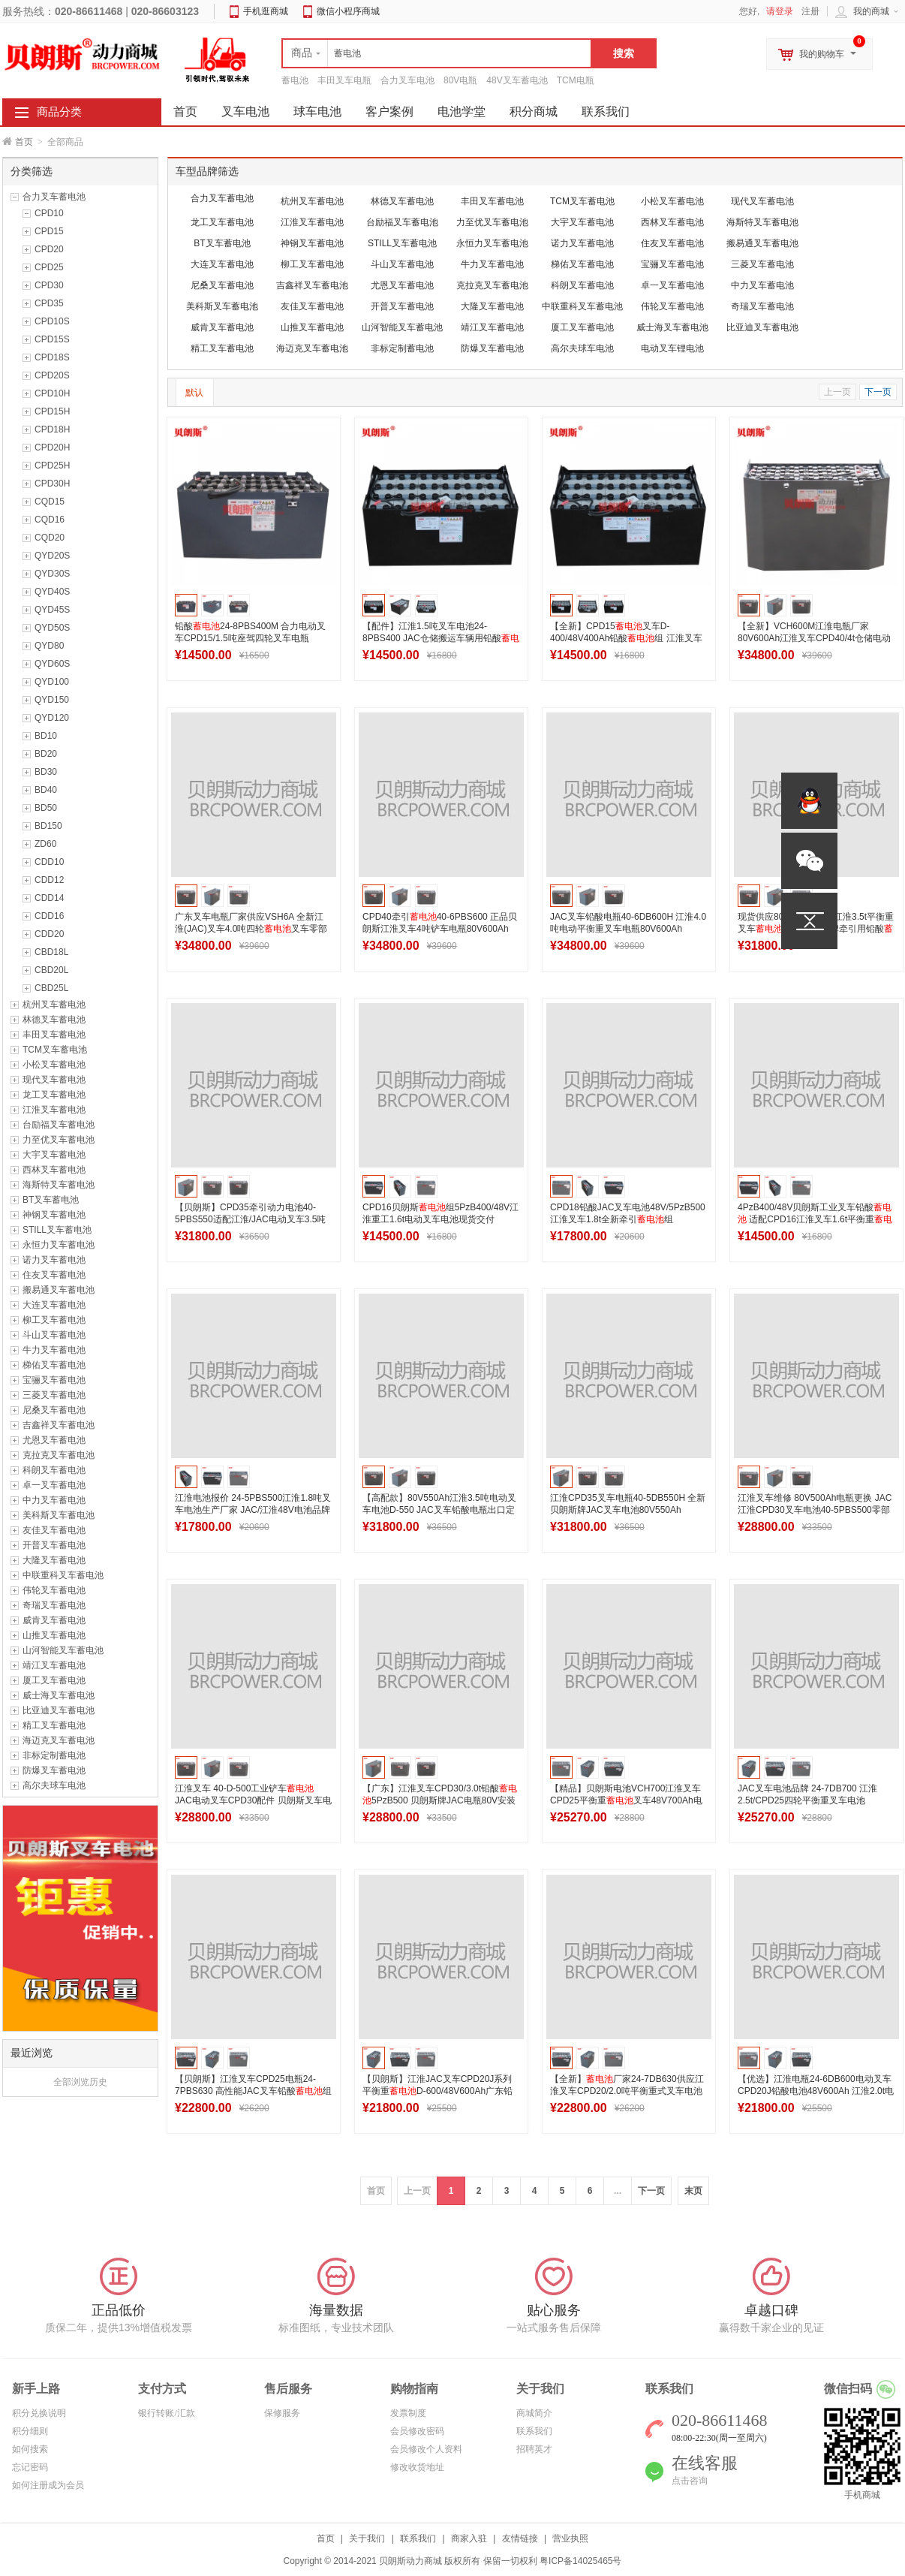  I want to click on QYD30S, so click(52, 573).